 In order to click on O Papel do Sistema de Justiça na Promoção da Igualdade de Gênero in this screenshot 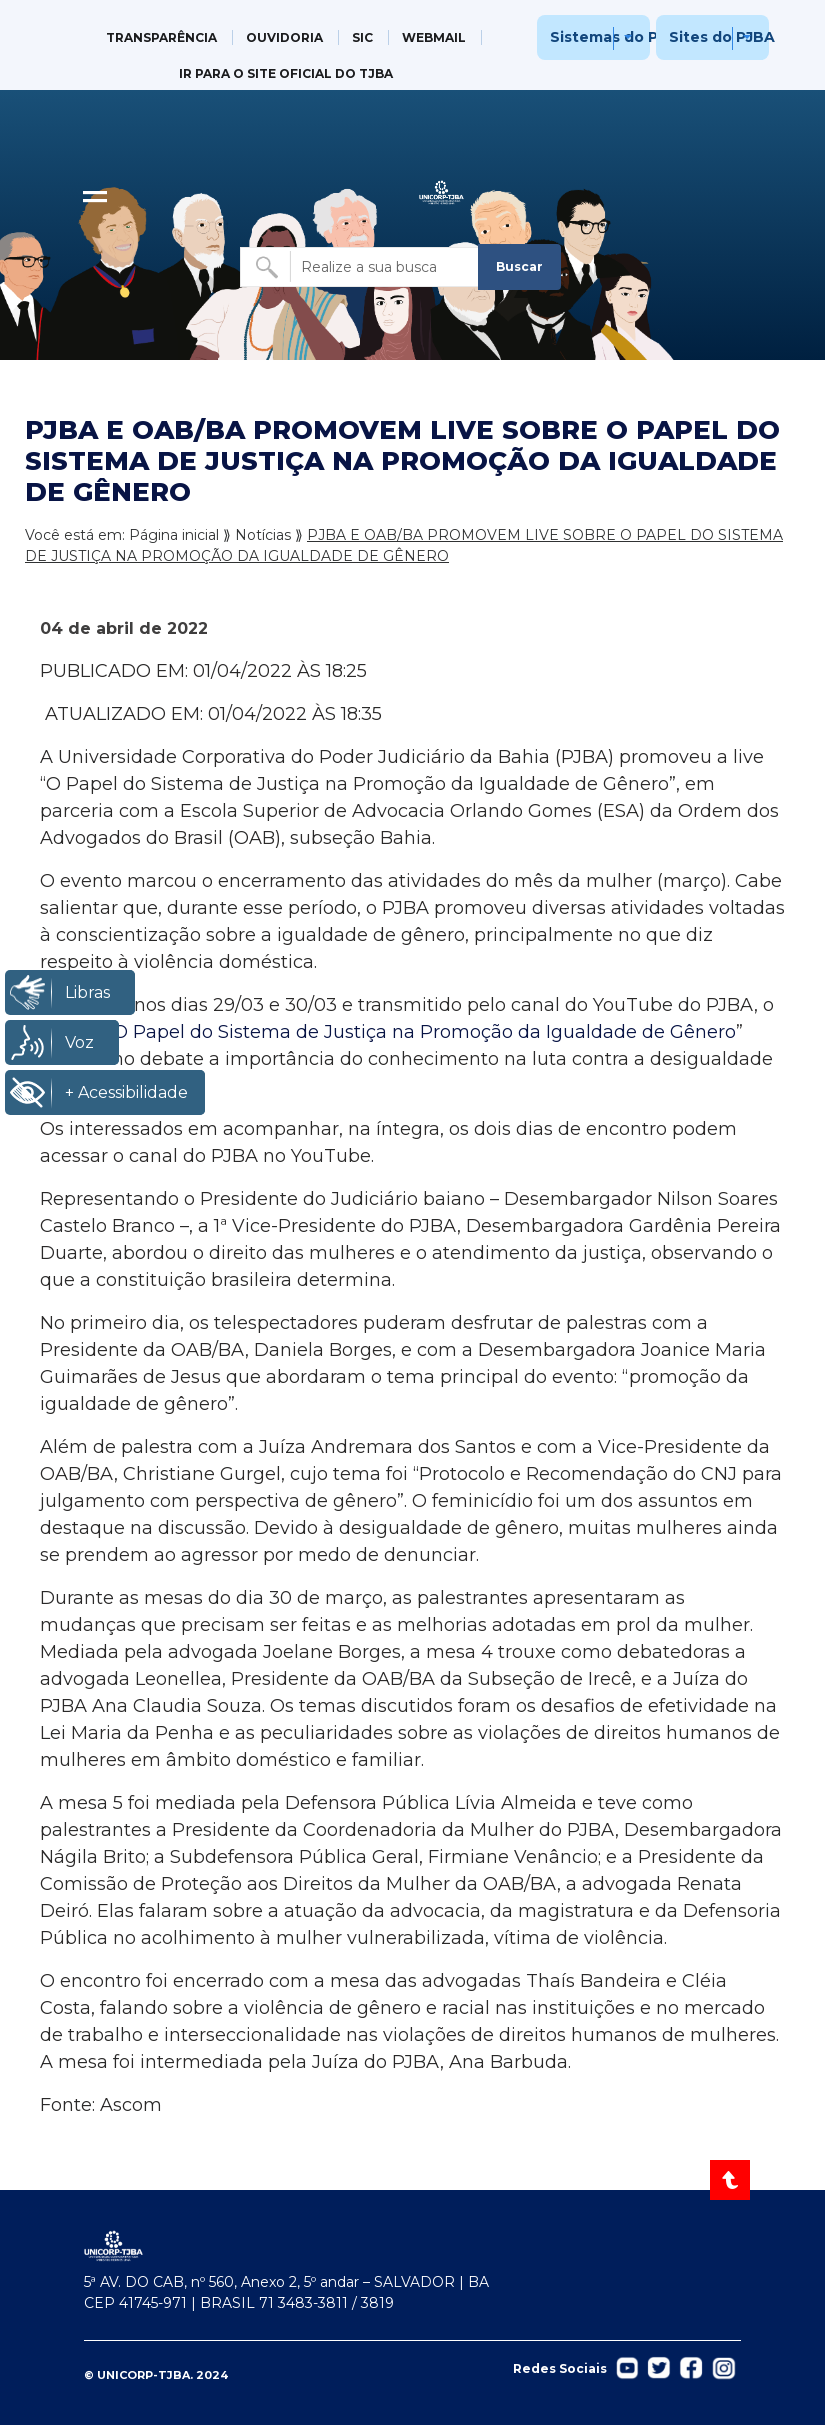, I will do `click(424, 1032)`.